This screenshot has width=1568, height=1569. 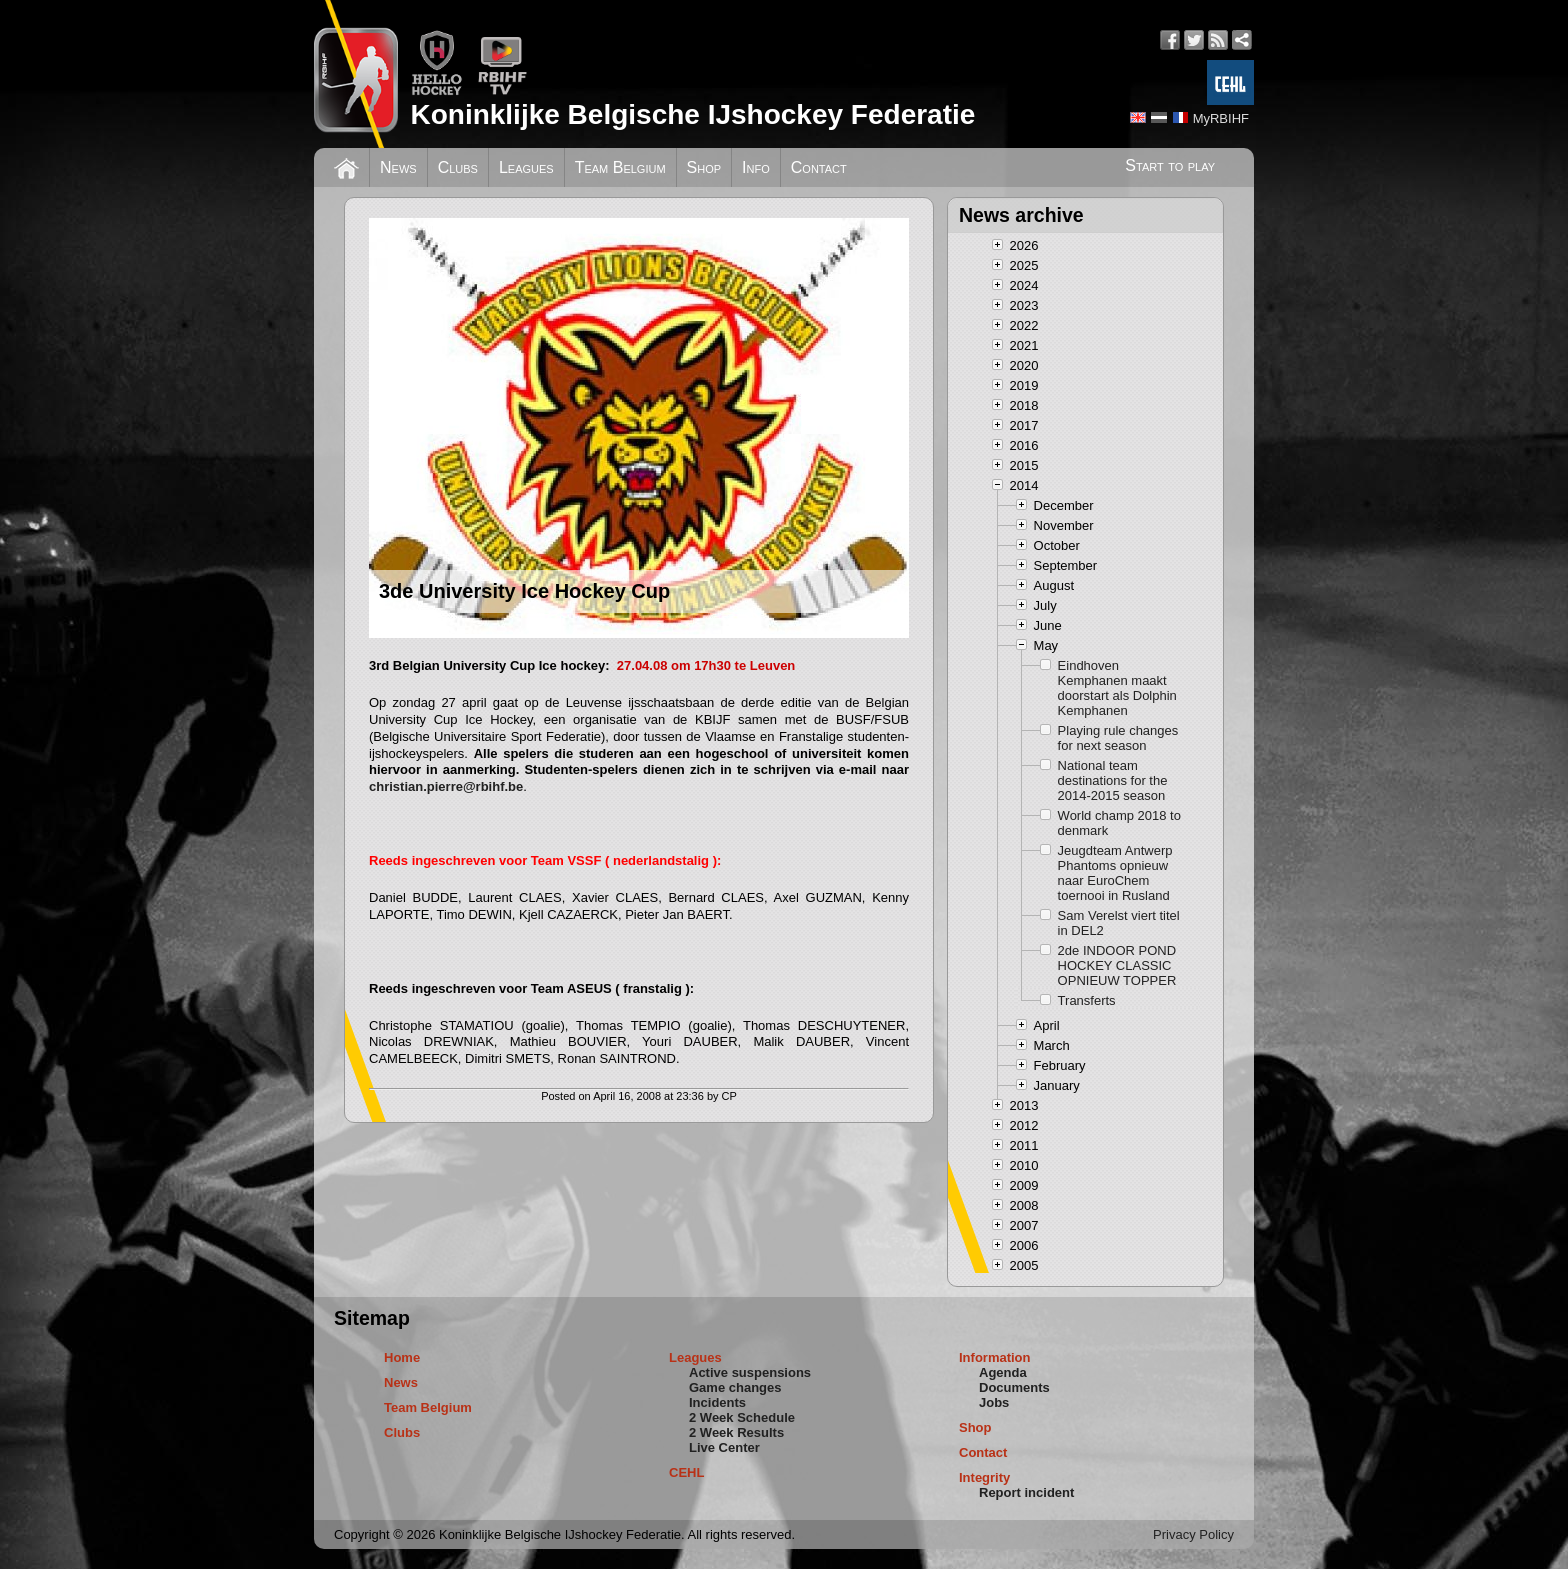 What do you see at coordinates (736, 1432) in the screenshot?
I see `2 Week Results` at bounding box center [736, 1432].